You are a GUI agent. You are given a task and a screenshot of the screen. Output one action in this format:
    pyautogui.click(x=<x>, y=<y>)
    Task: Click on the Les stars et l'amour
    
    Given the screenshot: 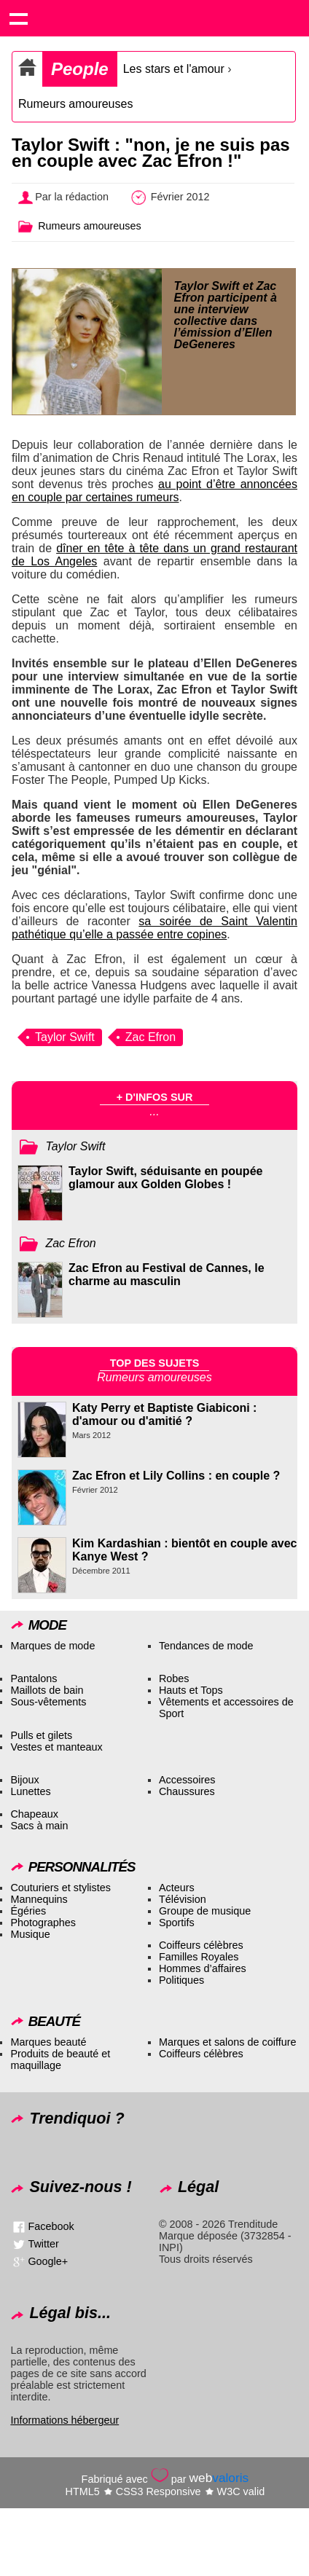 What is the action you would take?
    pyautogui.click(x=173, y=69)
    